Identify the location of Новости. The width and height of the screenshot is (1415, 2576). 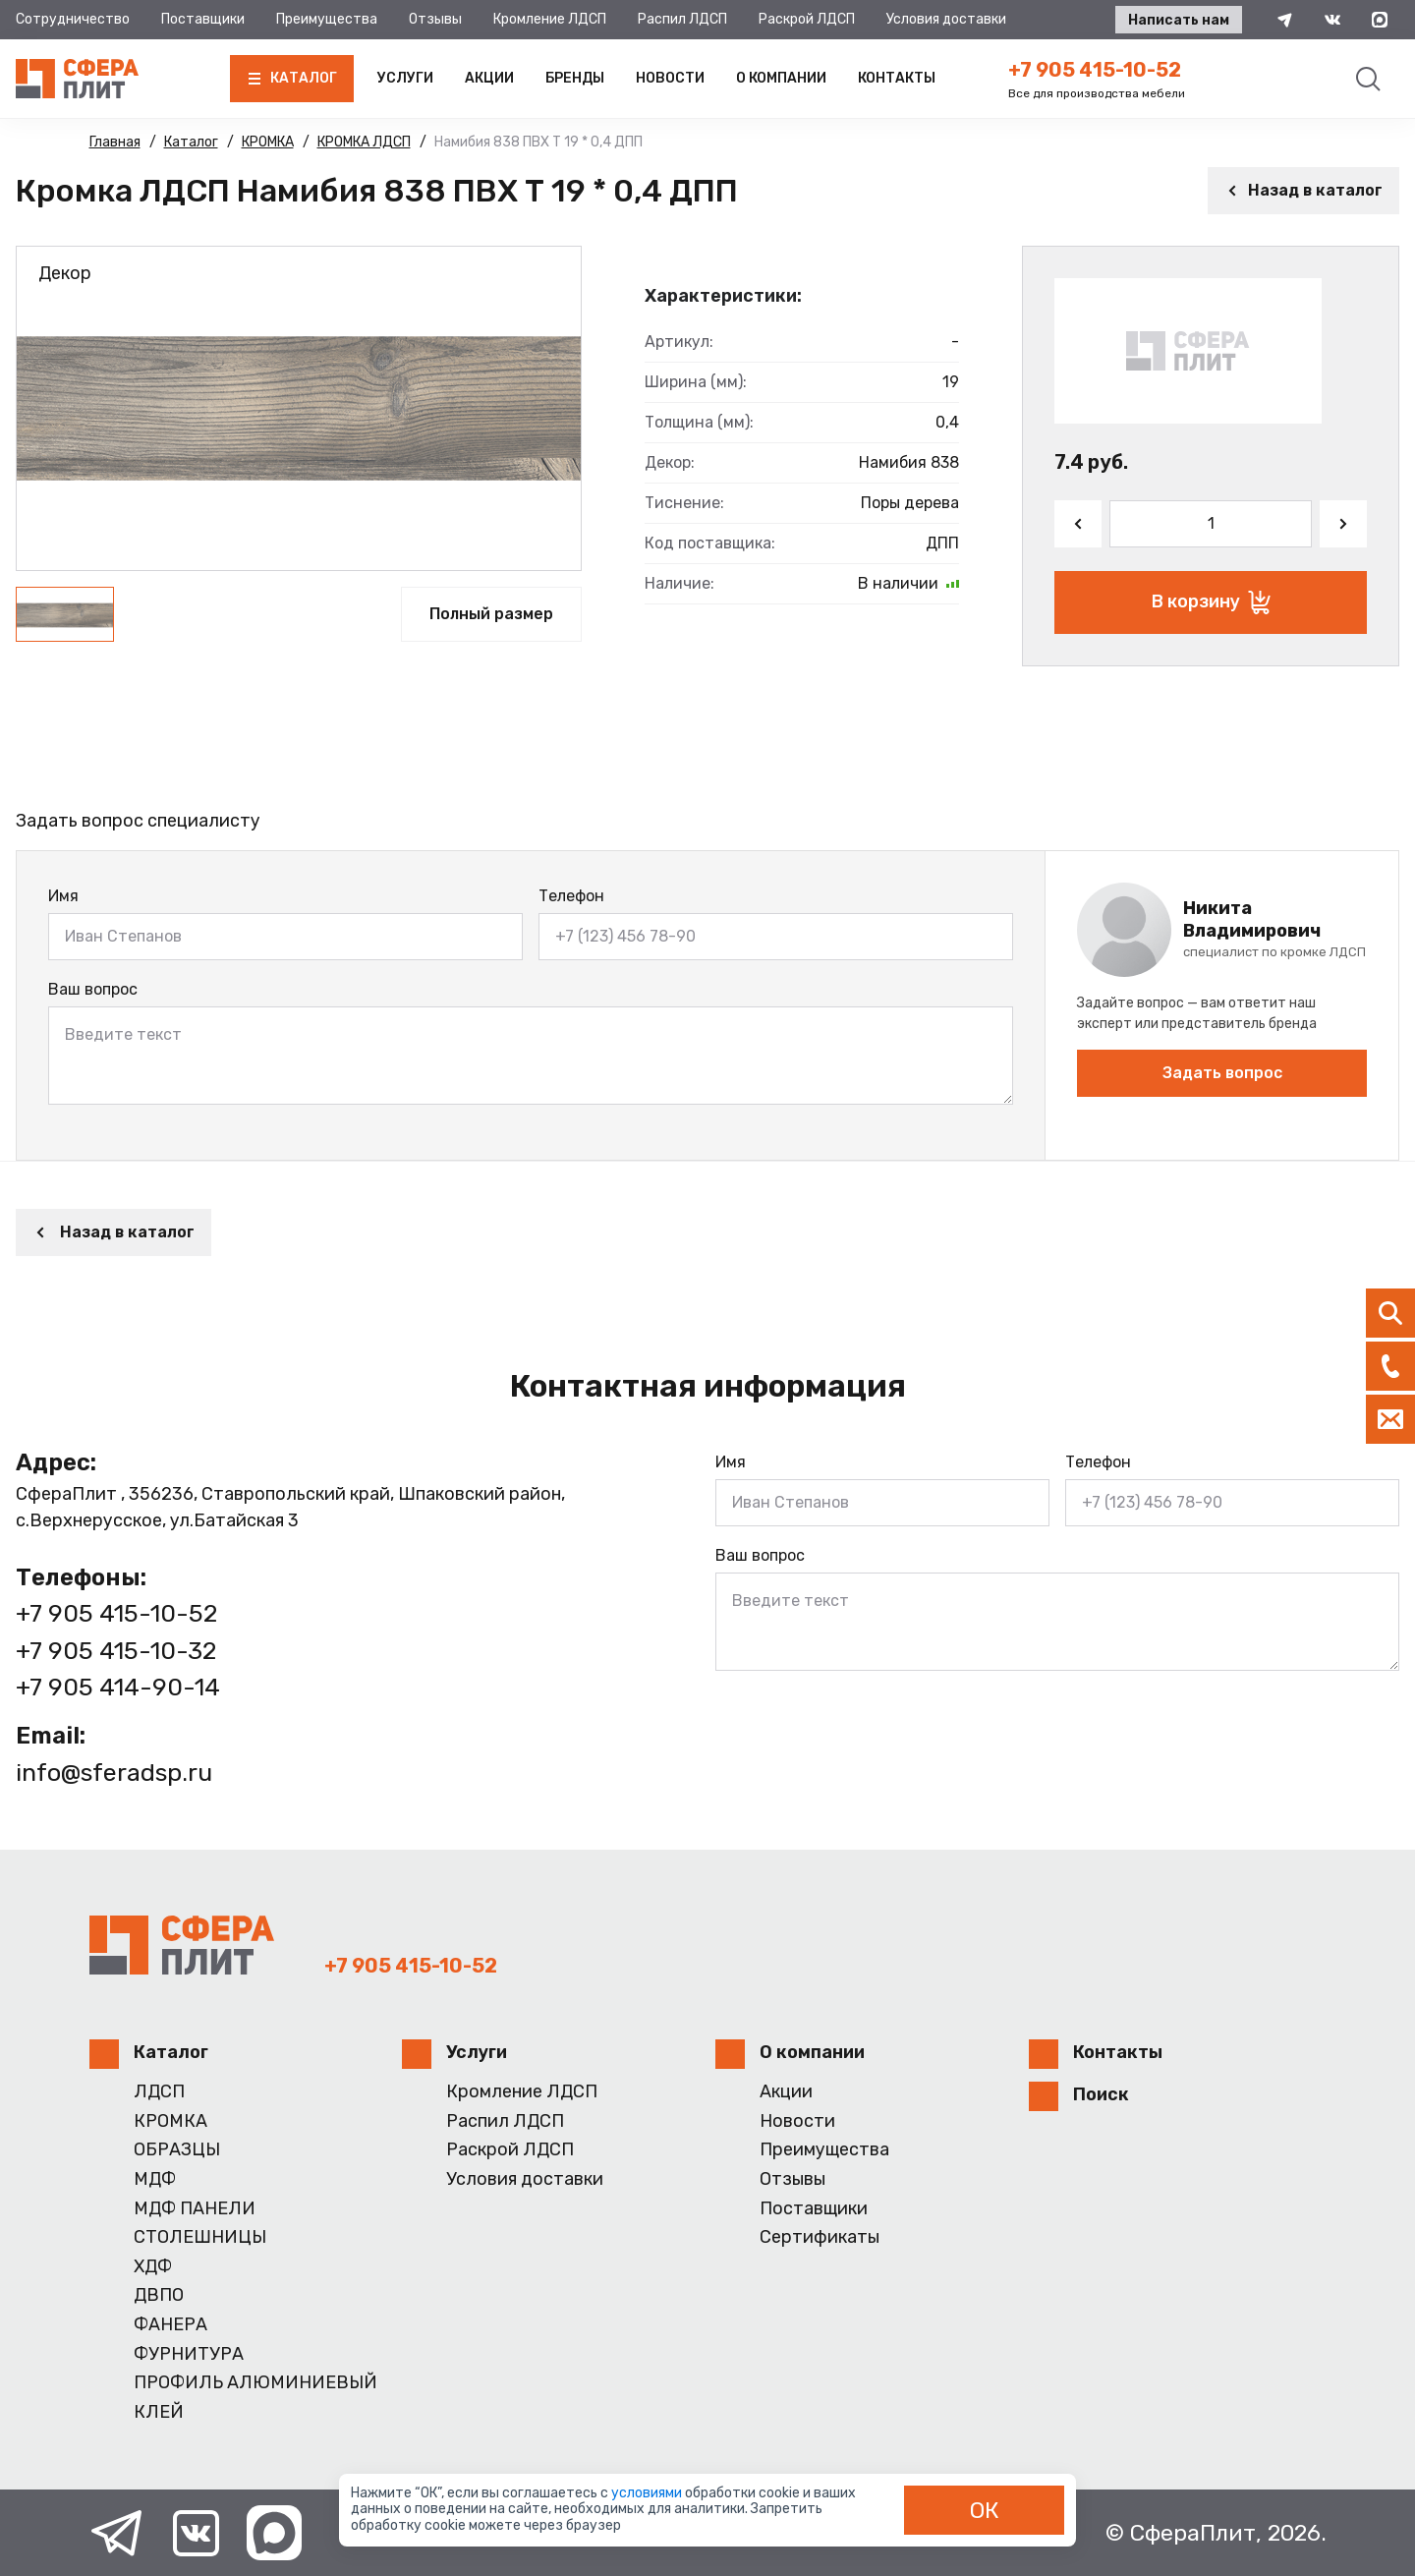
(670, 78).